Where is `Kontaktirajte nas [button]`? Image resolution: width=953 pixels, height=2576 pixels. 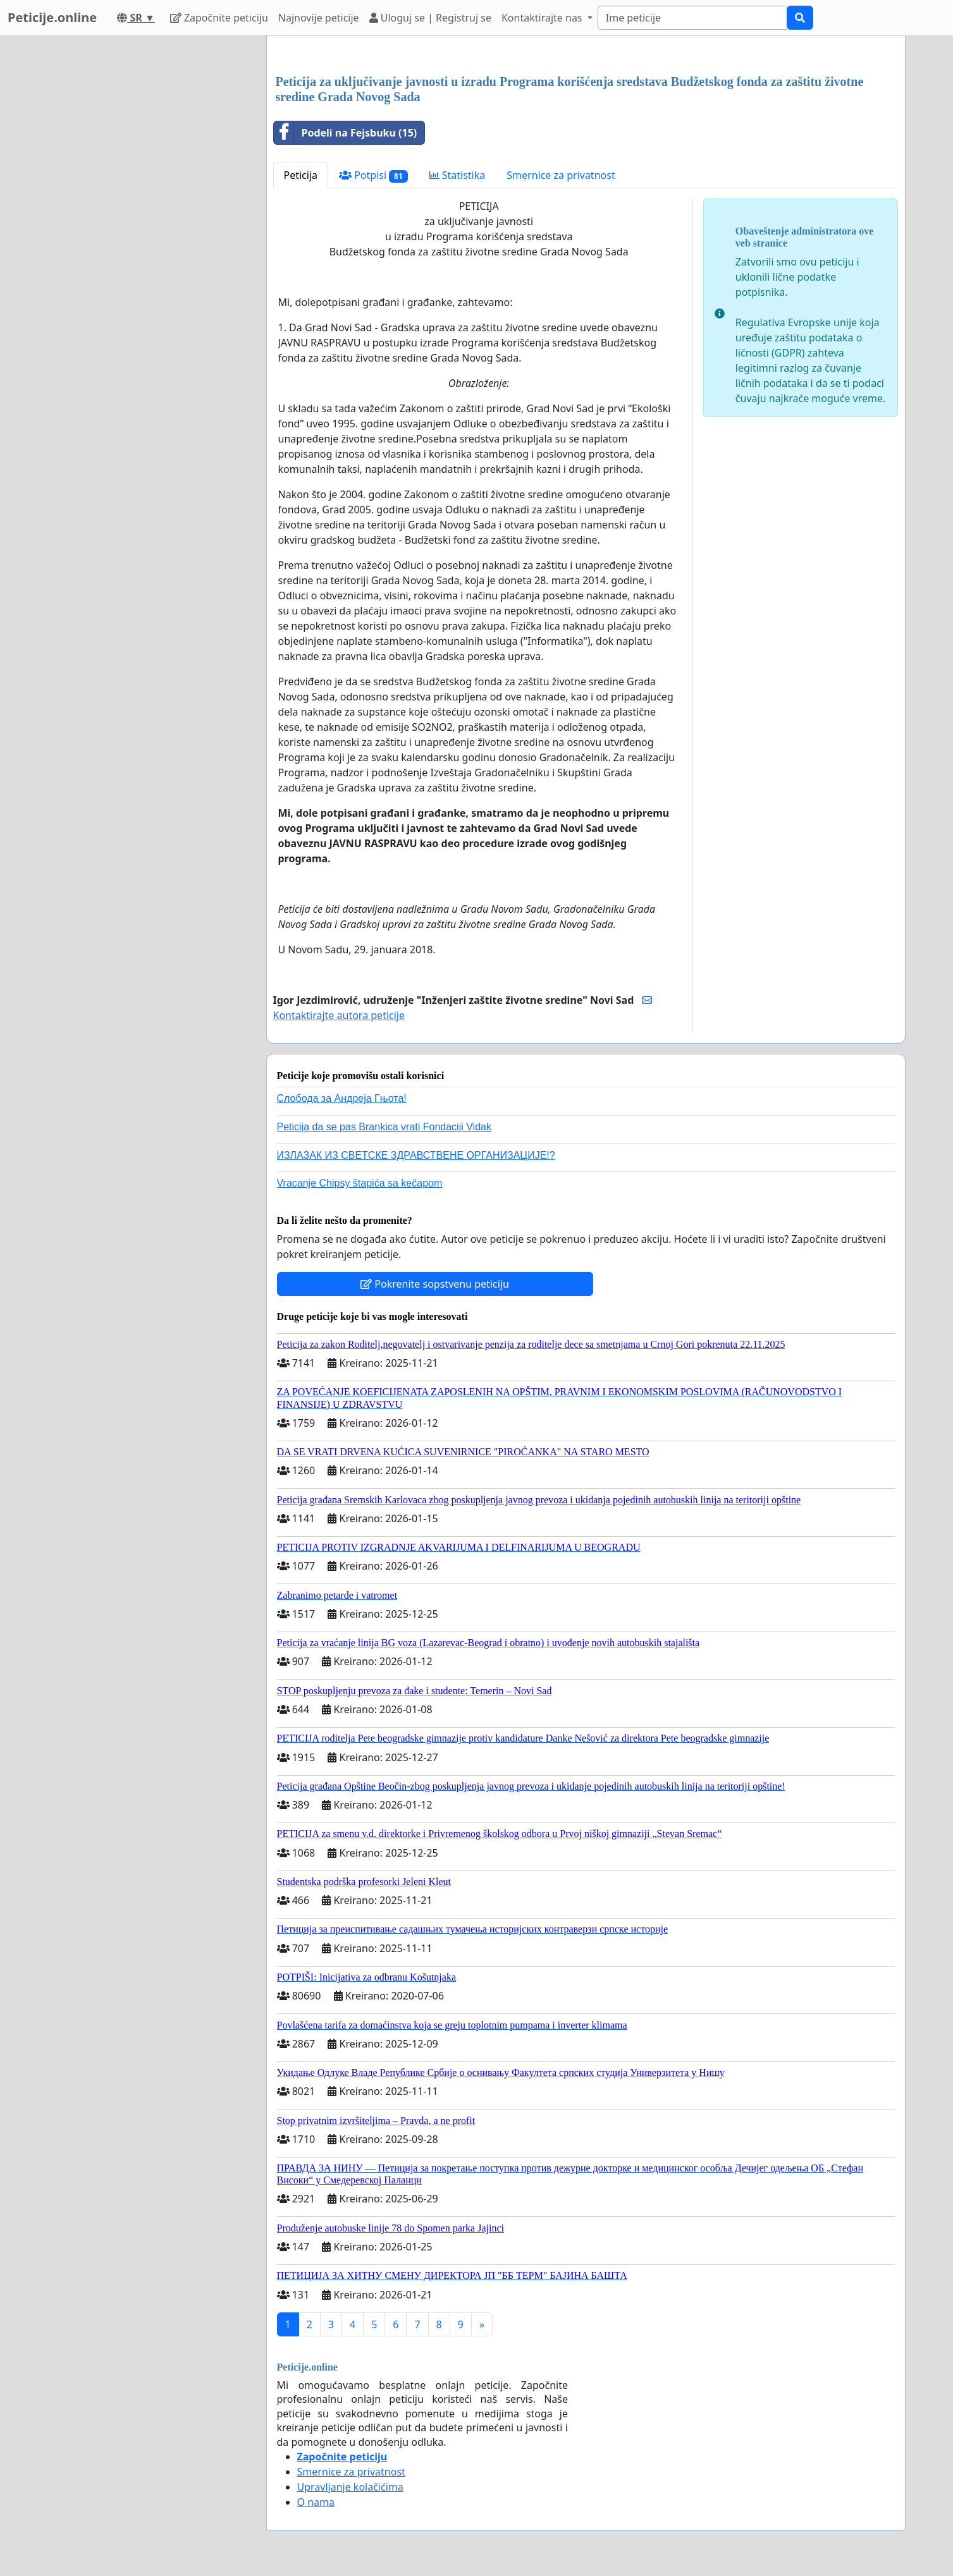 Kontaktirajte nas [button] is located at coordinates (543, 18).